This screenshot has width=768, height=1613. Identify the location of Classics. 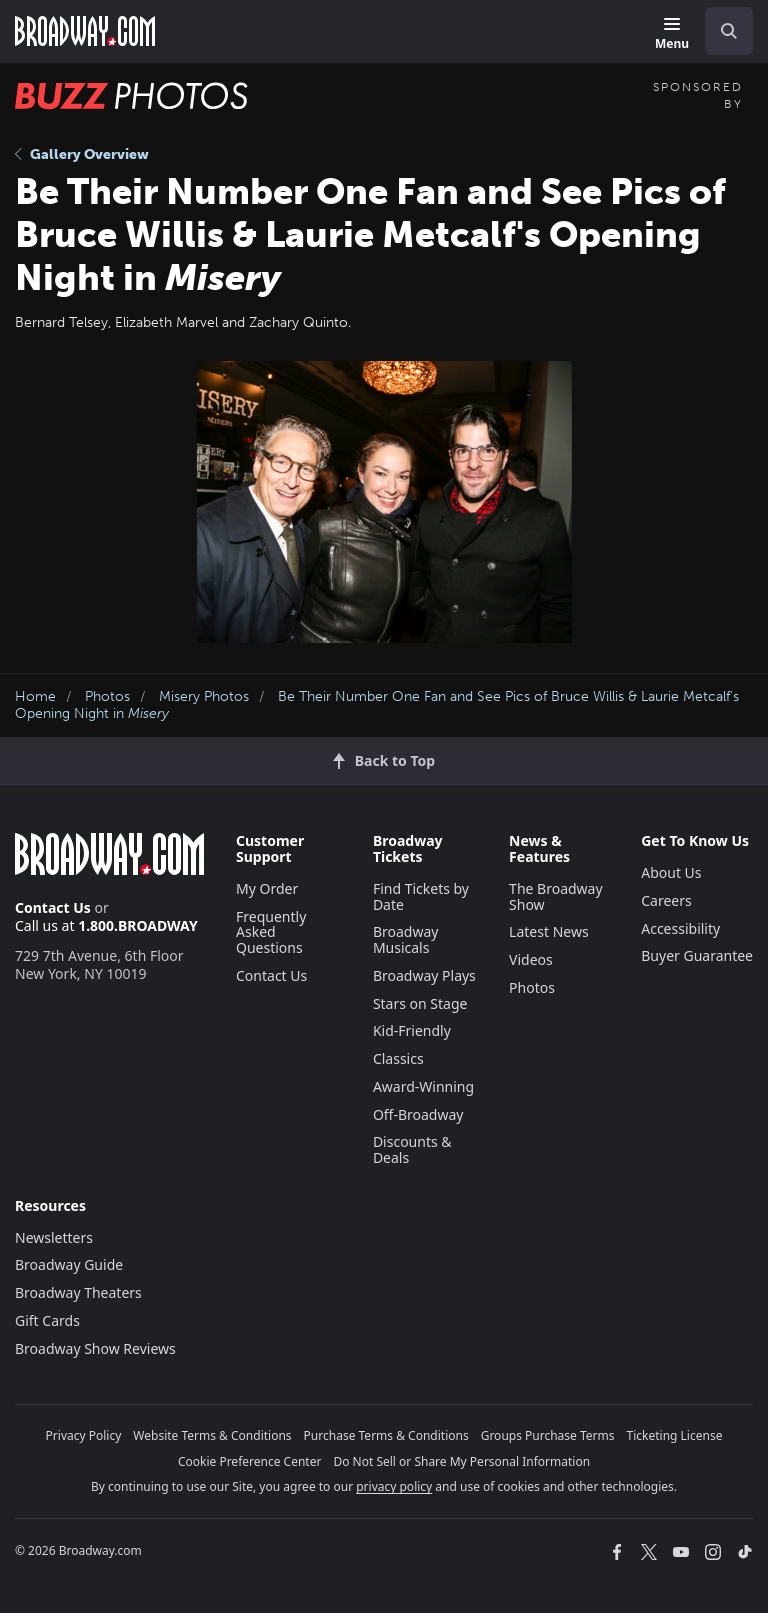
(398, 1058).